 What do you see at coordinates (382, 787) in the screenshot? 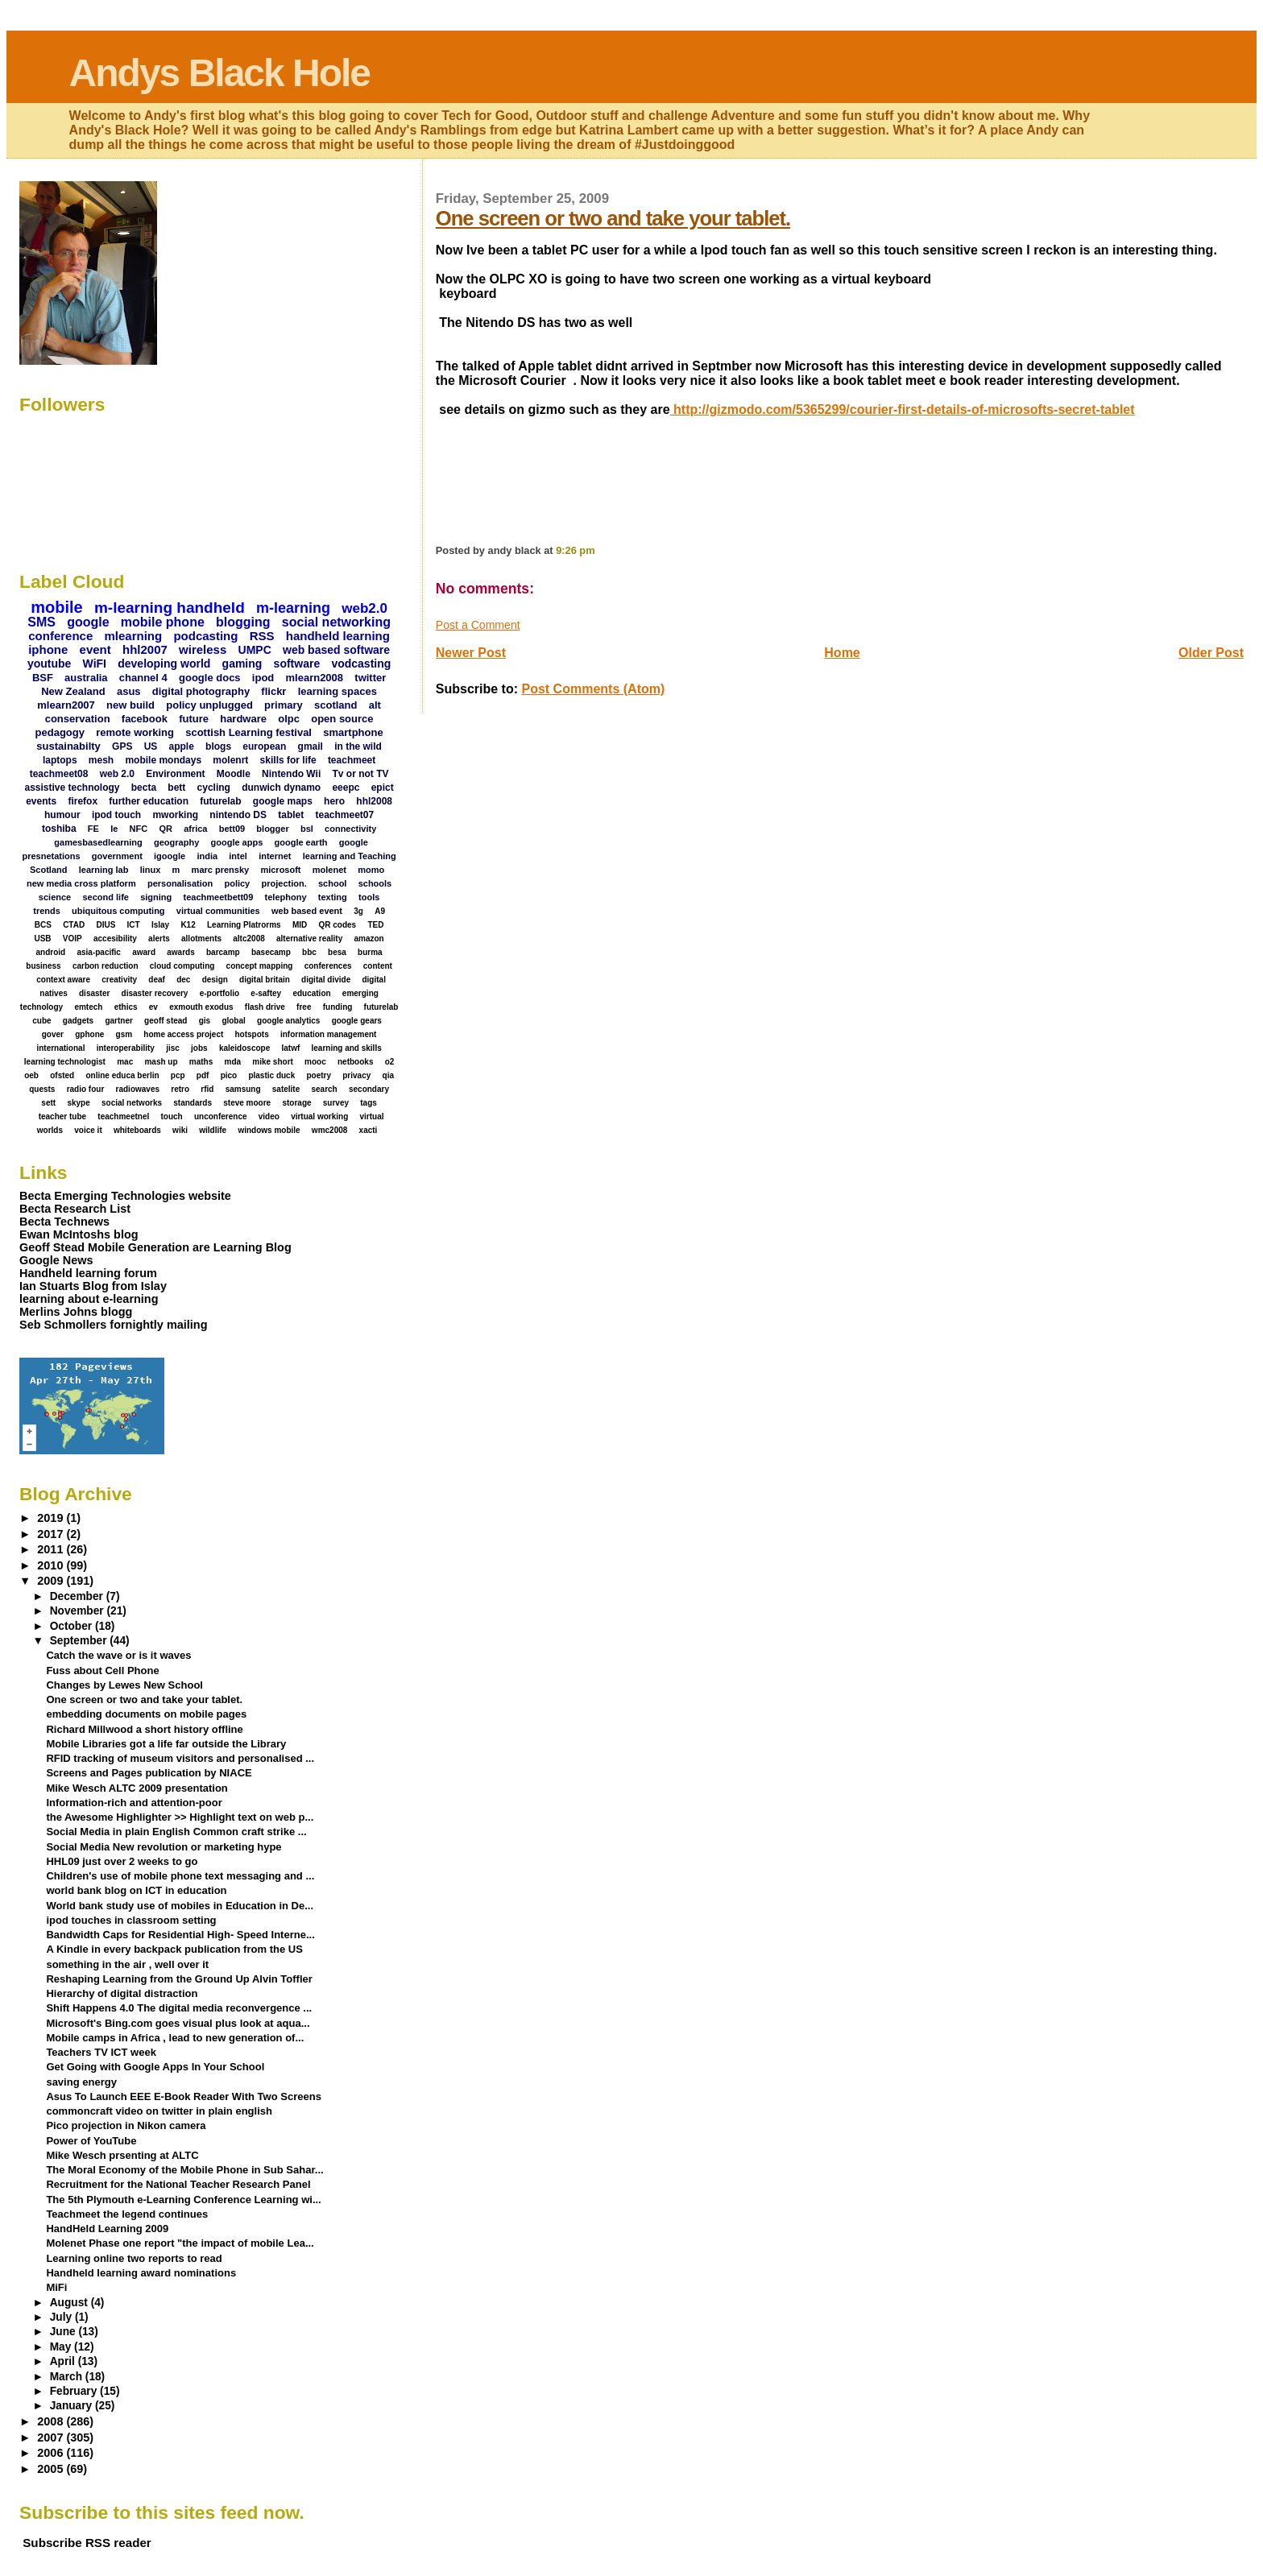
I see `epict` at bounding box center [382, 787].